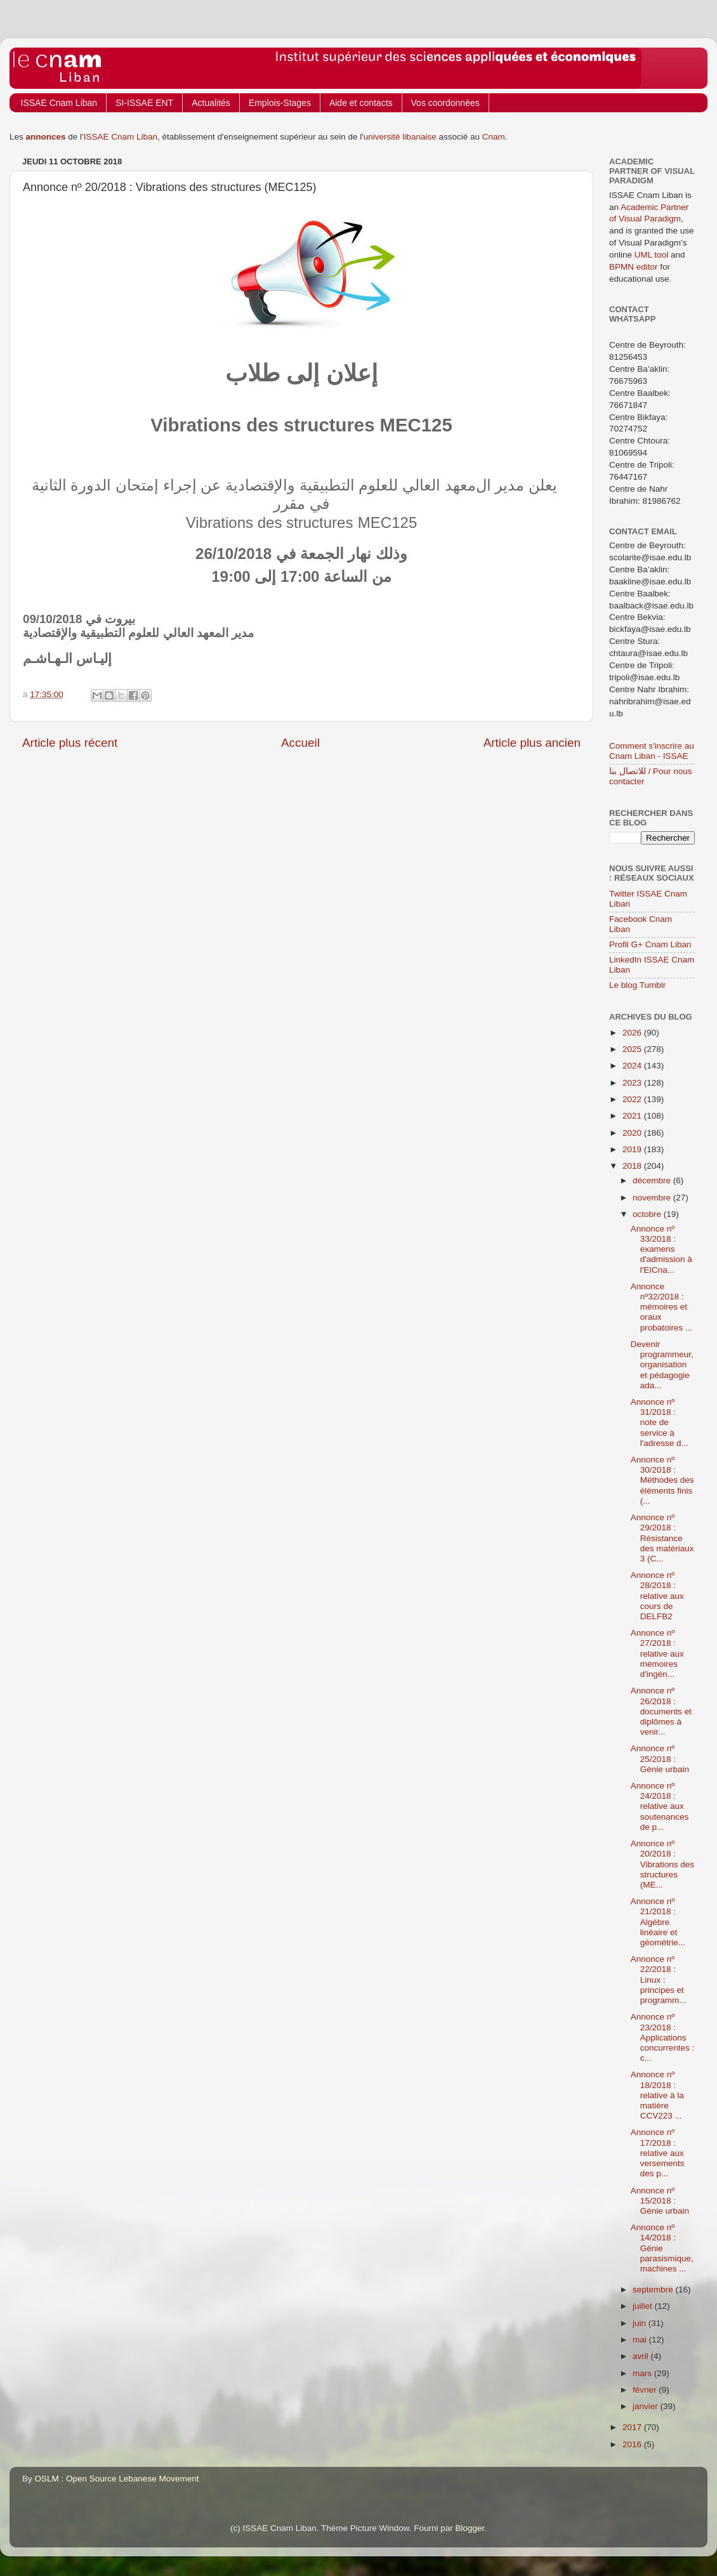 This screenshot has height=2576, width=717. Describe the element at coordinates (633, 1065) in the screenshot. I see `2024` at that location.